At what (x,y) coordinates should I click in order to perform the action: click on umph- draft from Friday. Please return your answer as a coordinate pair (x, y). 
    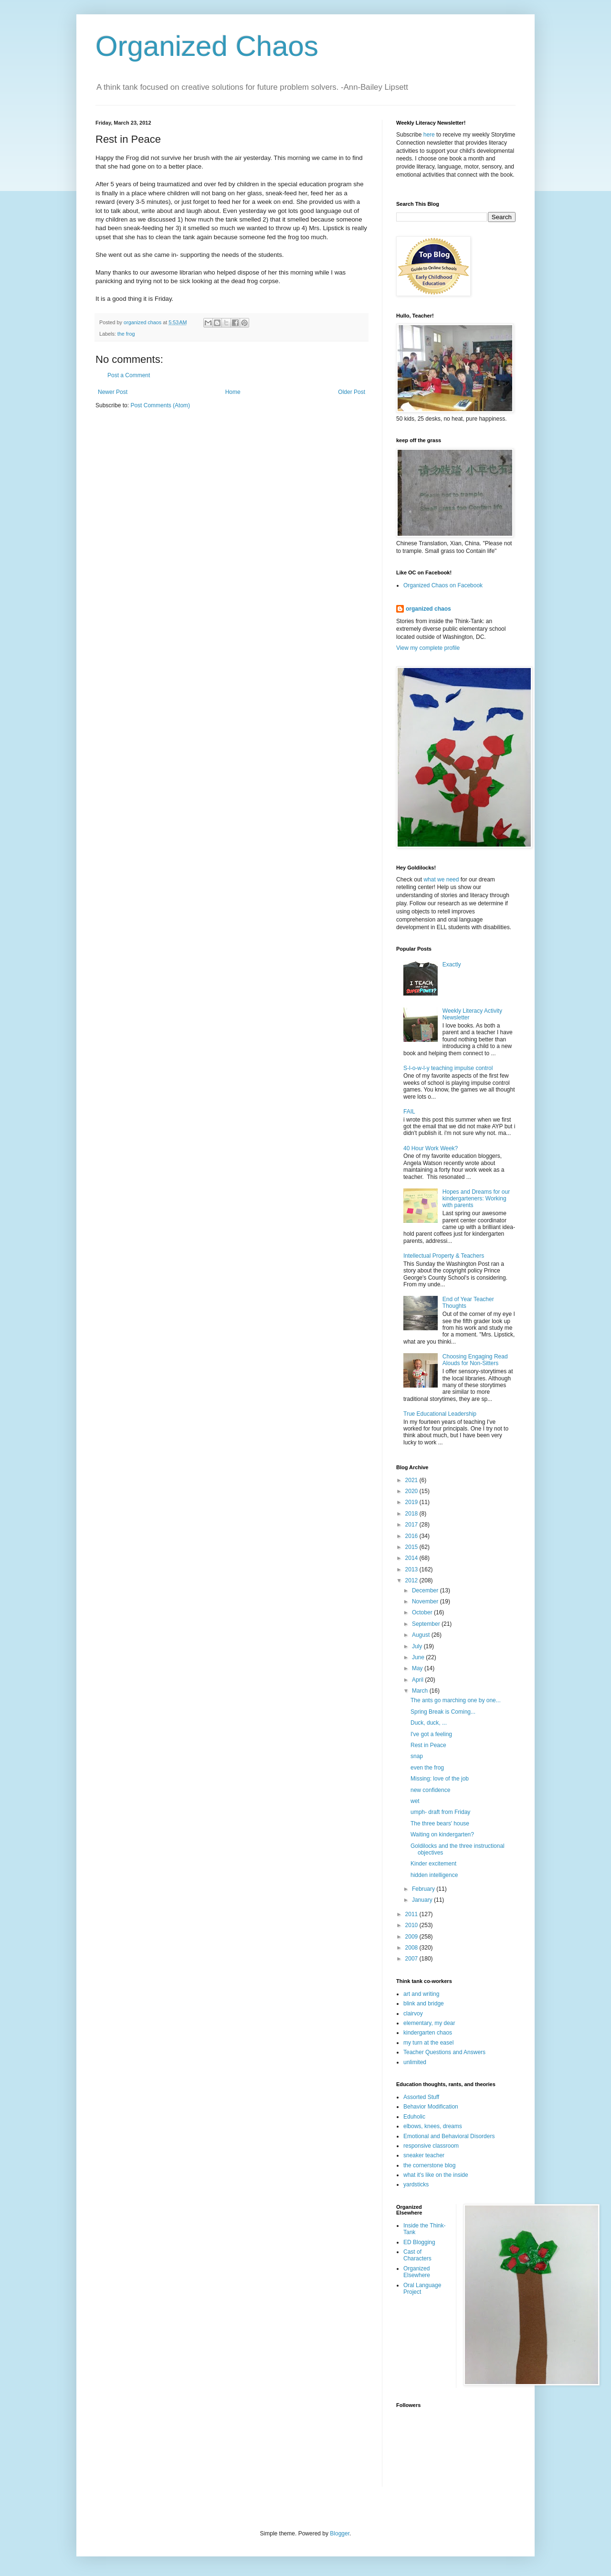
    Looking at the image, I should click on (440, 1812).